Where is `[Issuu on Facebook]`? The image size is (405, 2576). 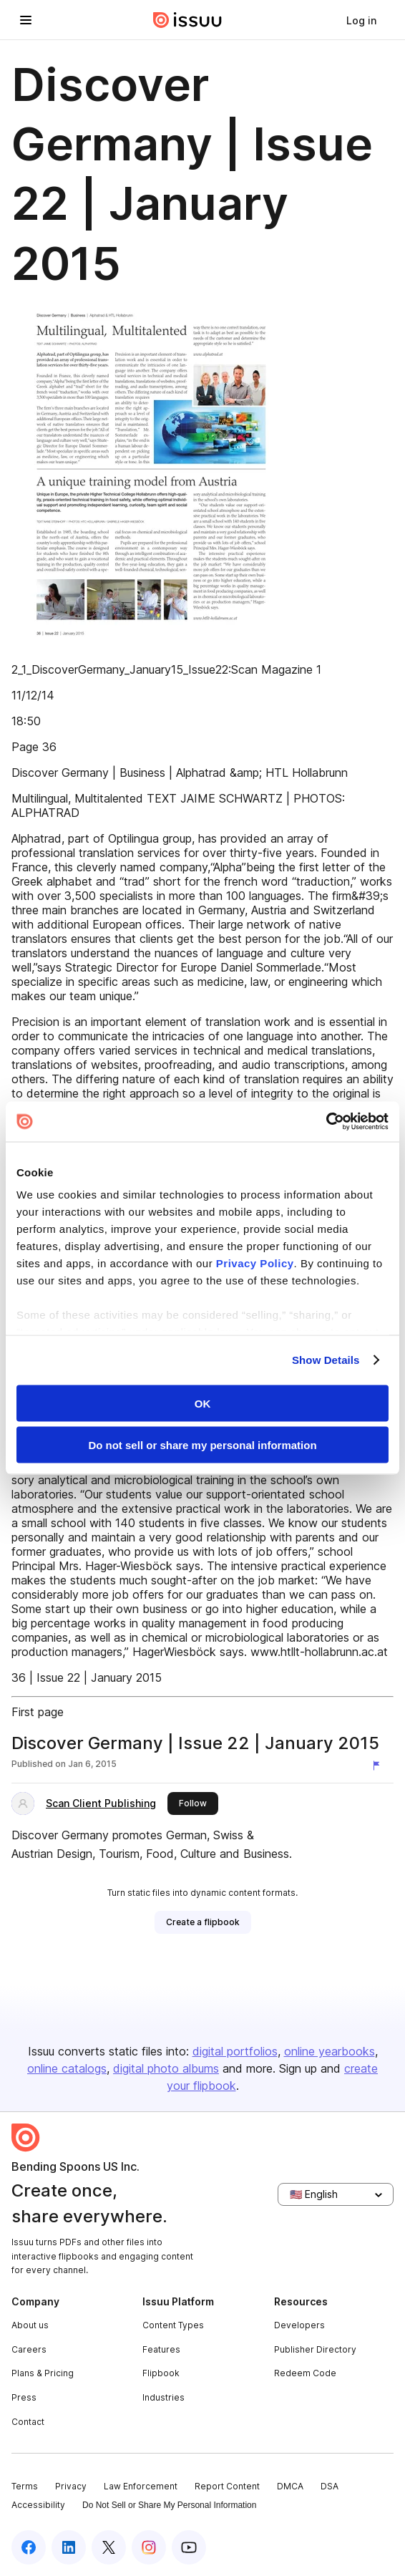 [Issuu on Facebook] is located at coordinates (28, 2547).